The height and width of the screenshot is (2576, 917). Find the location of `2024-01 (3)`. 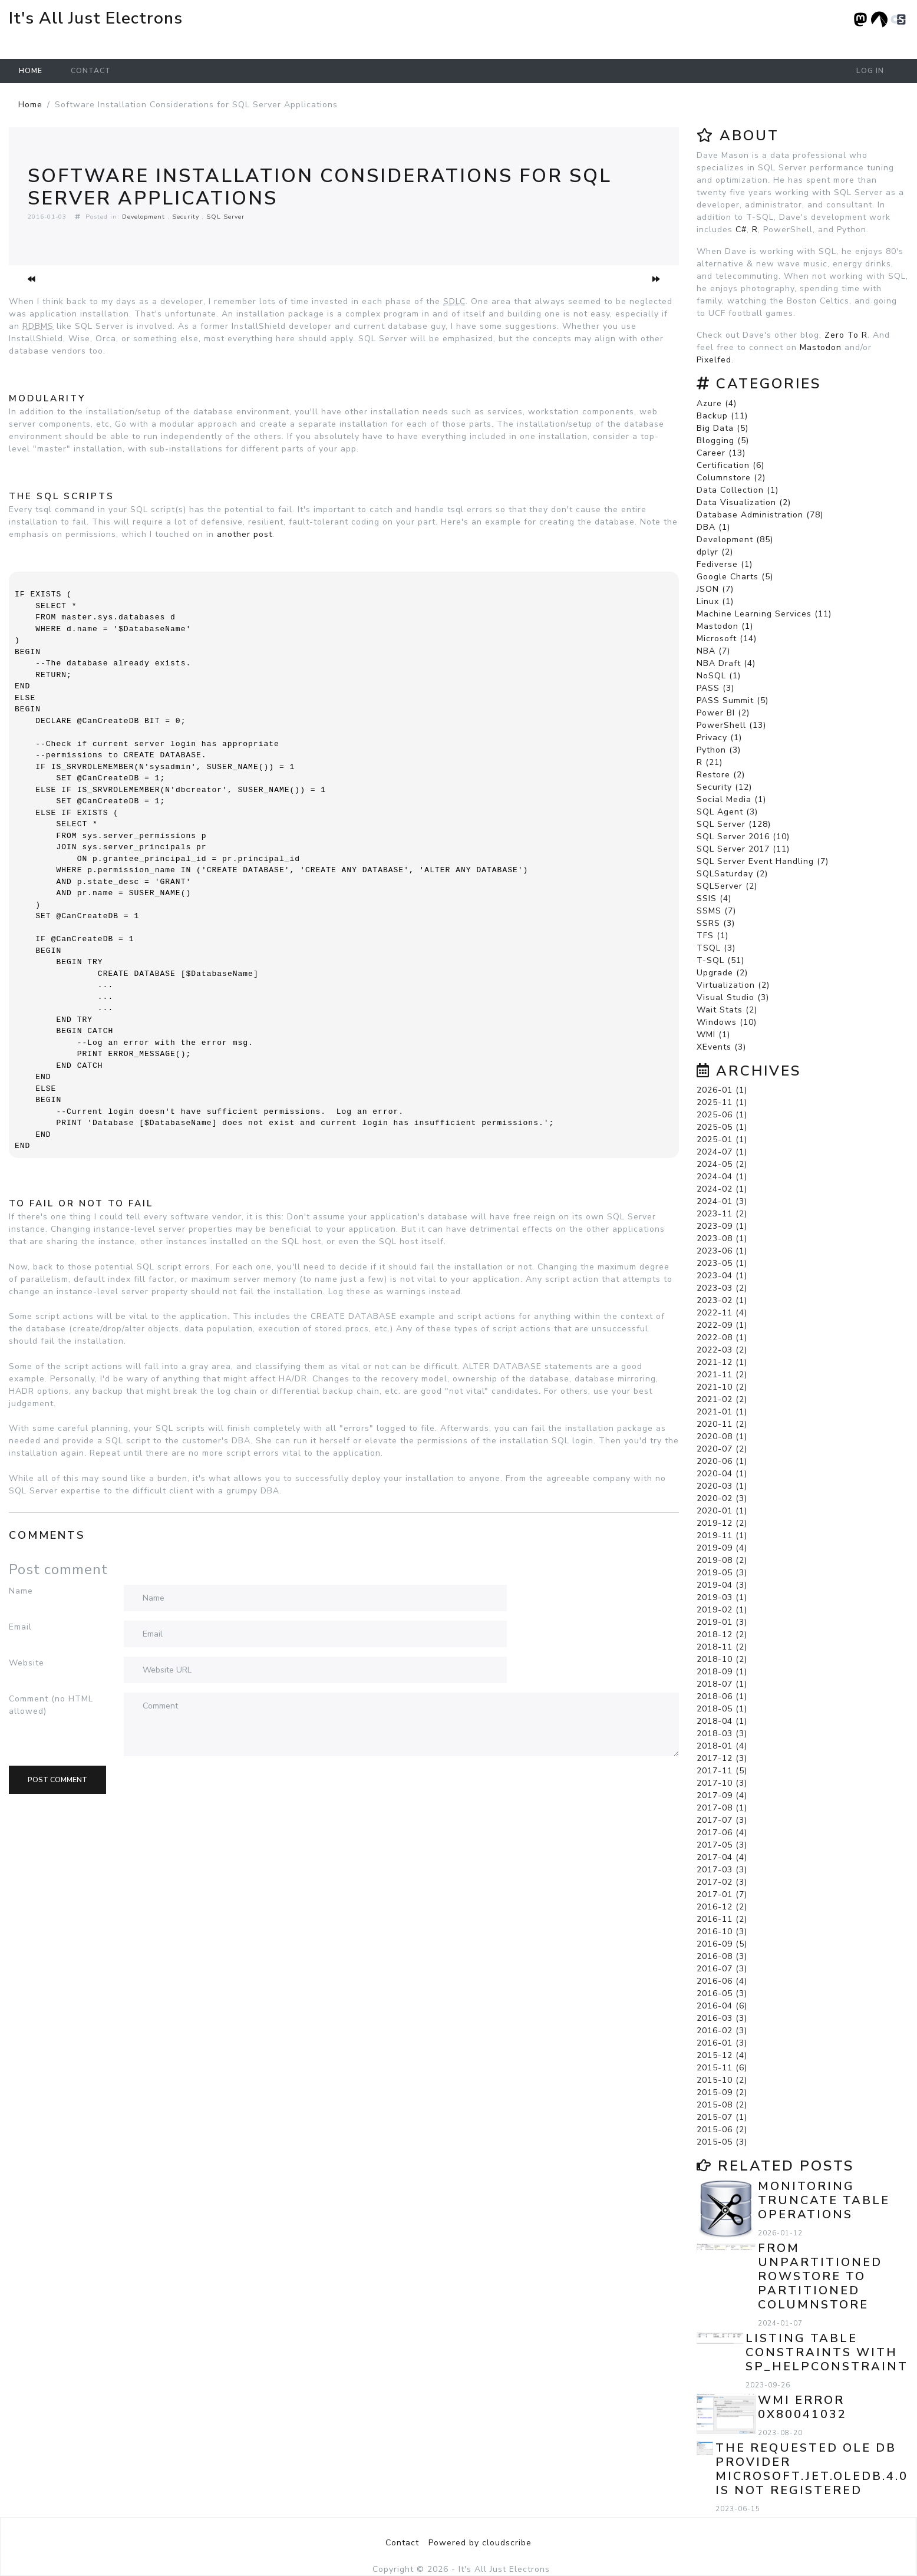

2024-01 (3) is located at coordinates (722, 1201).